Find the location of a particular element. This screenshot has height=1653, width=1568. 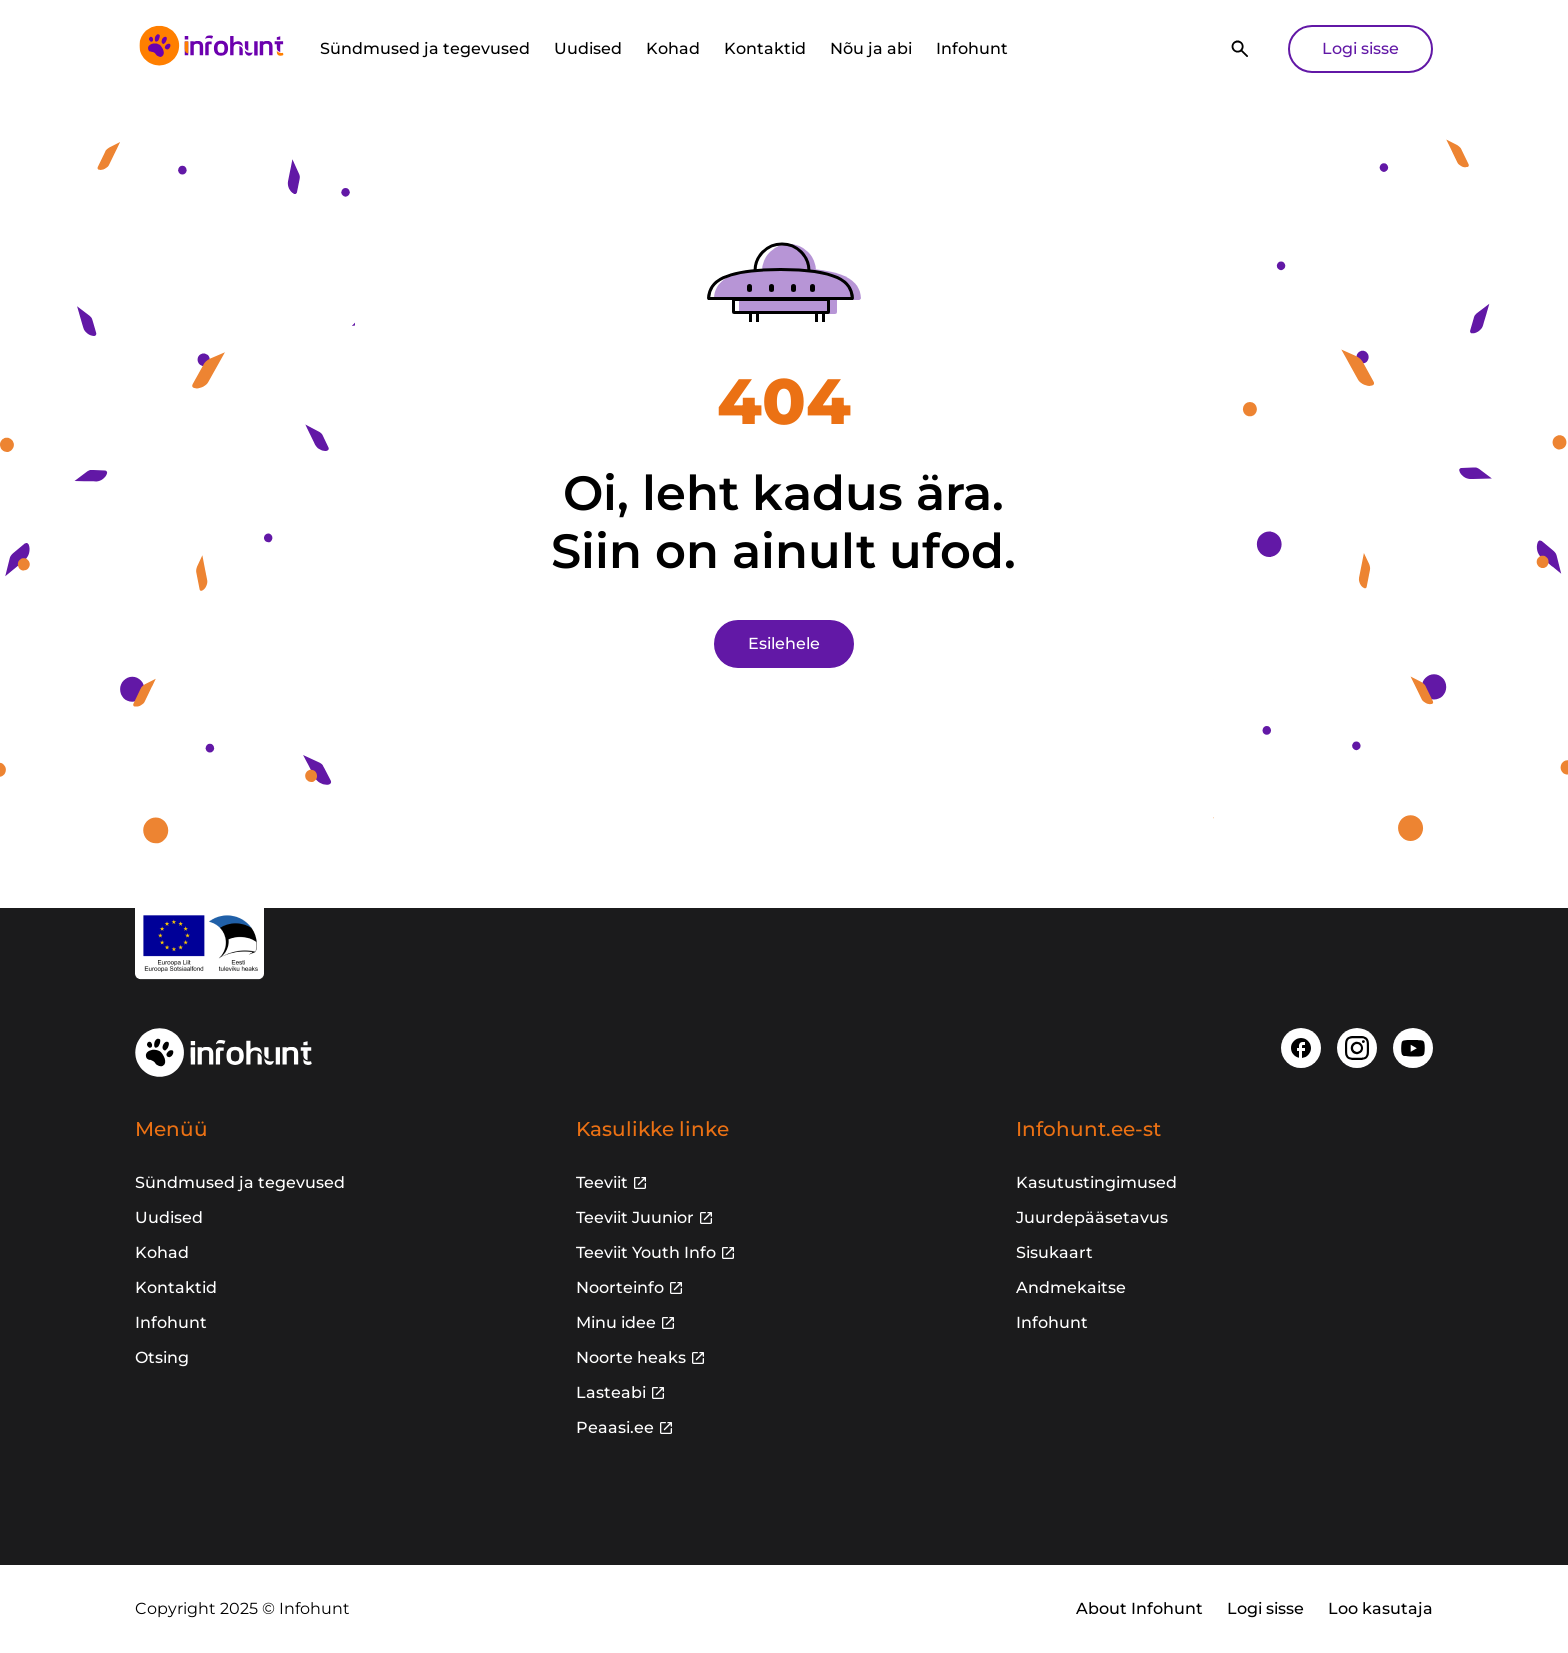

Noorte heaks is located at coordinates (631, 1357).